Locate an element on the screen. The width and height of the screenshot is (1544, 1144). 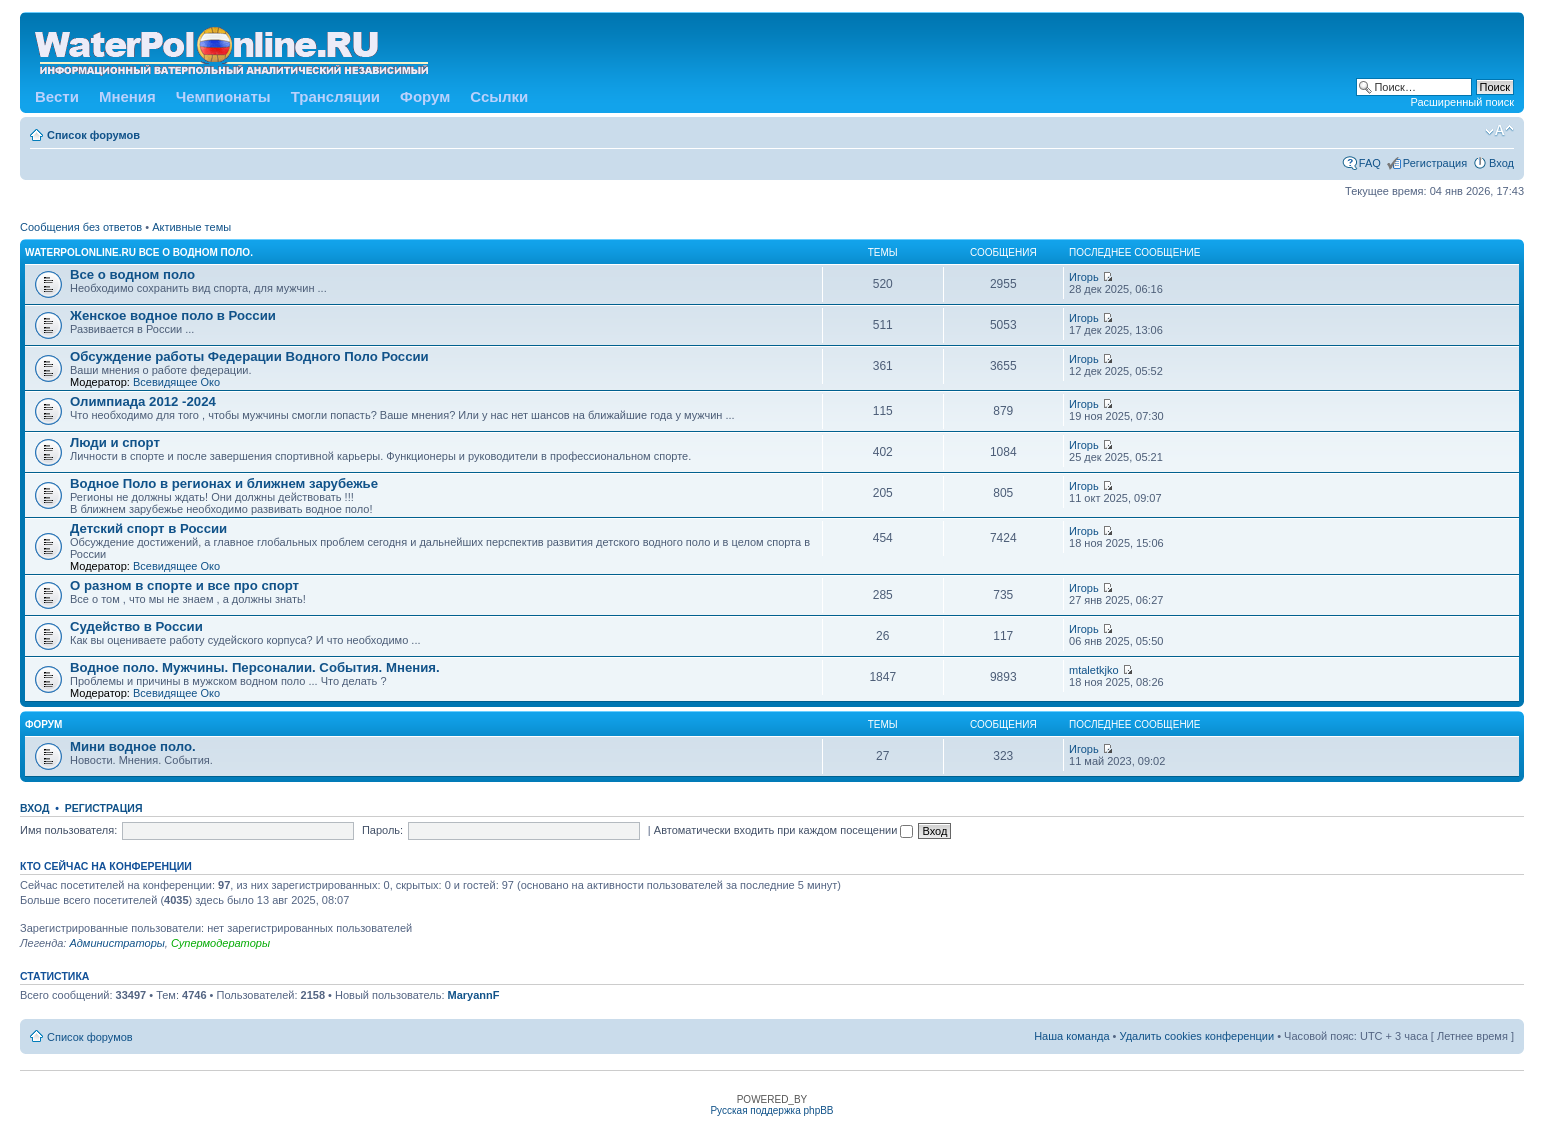
Чемпионаты is located at coordinates (223, 96).